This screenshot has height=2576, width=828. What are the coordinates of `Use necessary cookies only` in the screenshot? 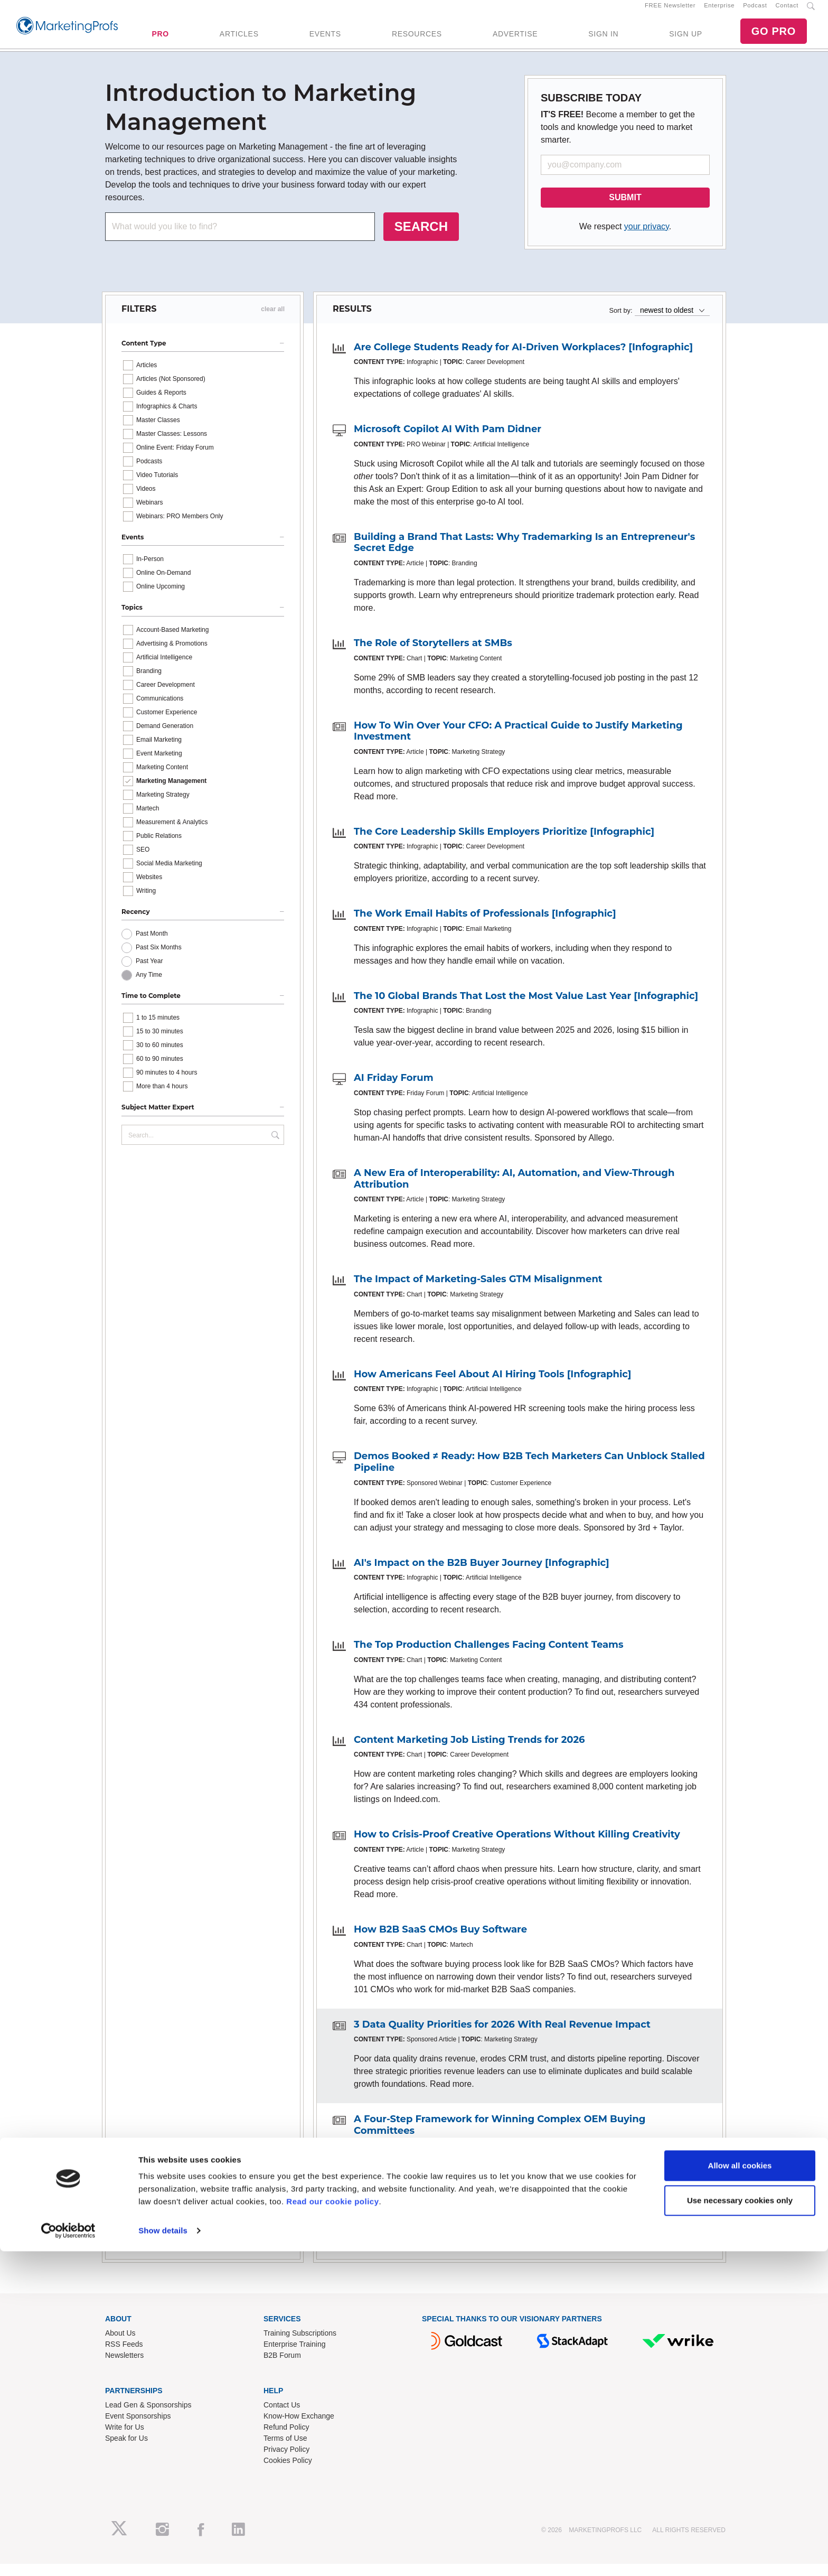 It's located at (740, 2524).